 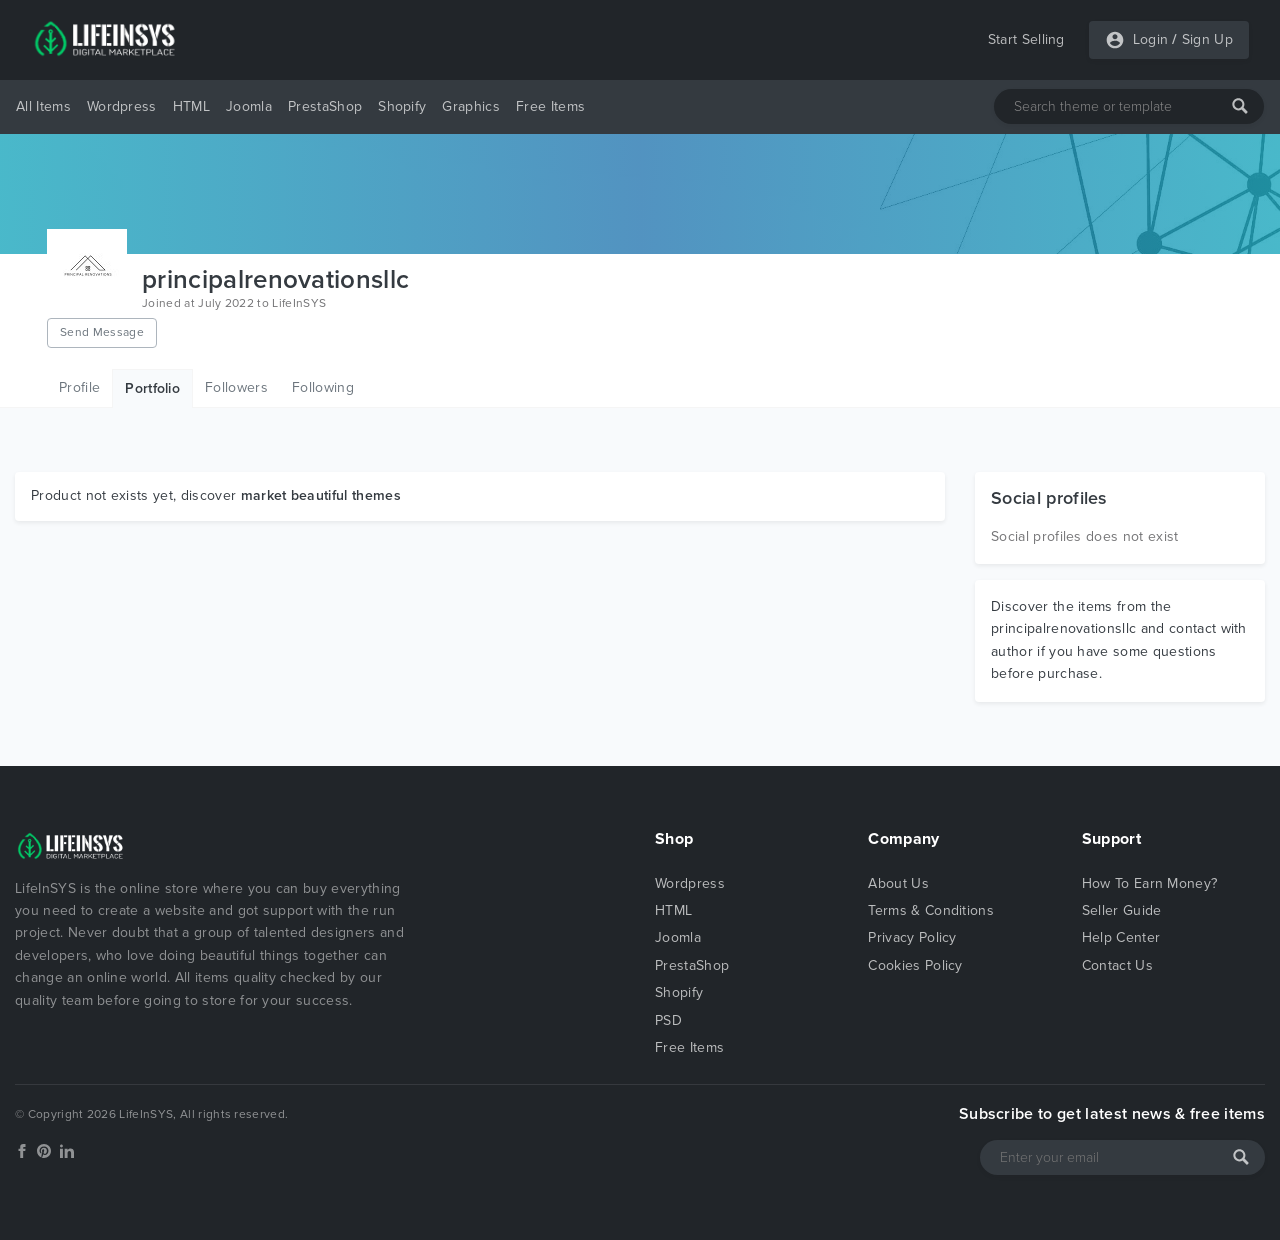 I want to click on market beautiful themes, so click(x=321, y=495).